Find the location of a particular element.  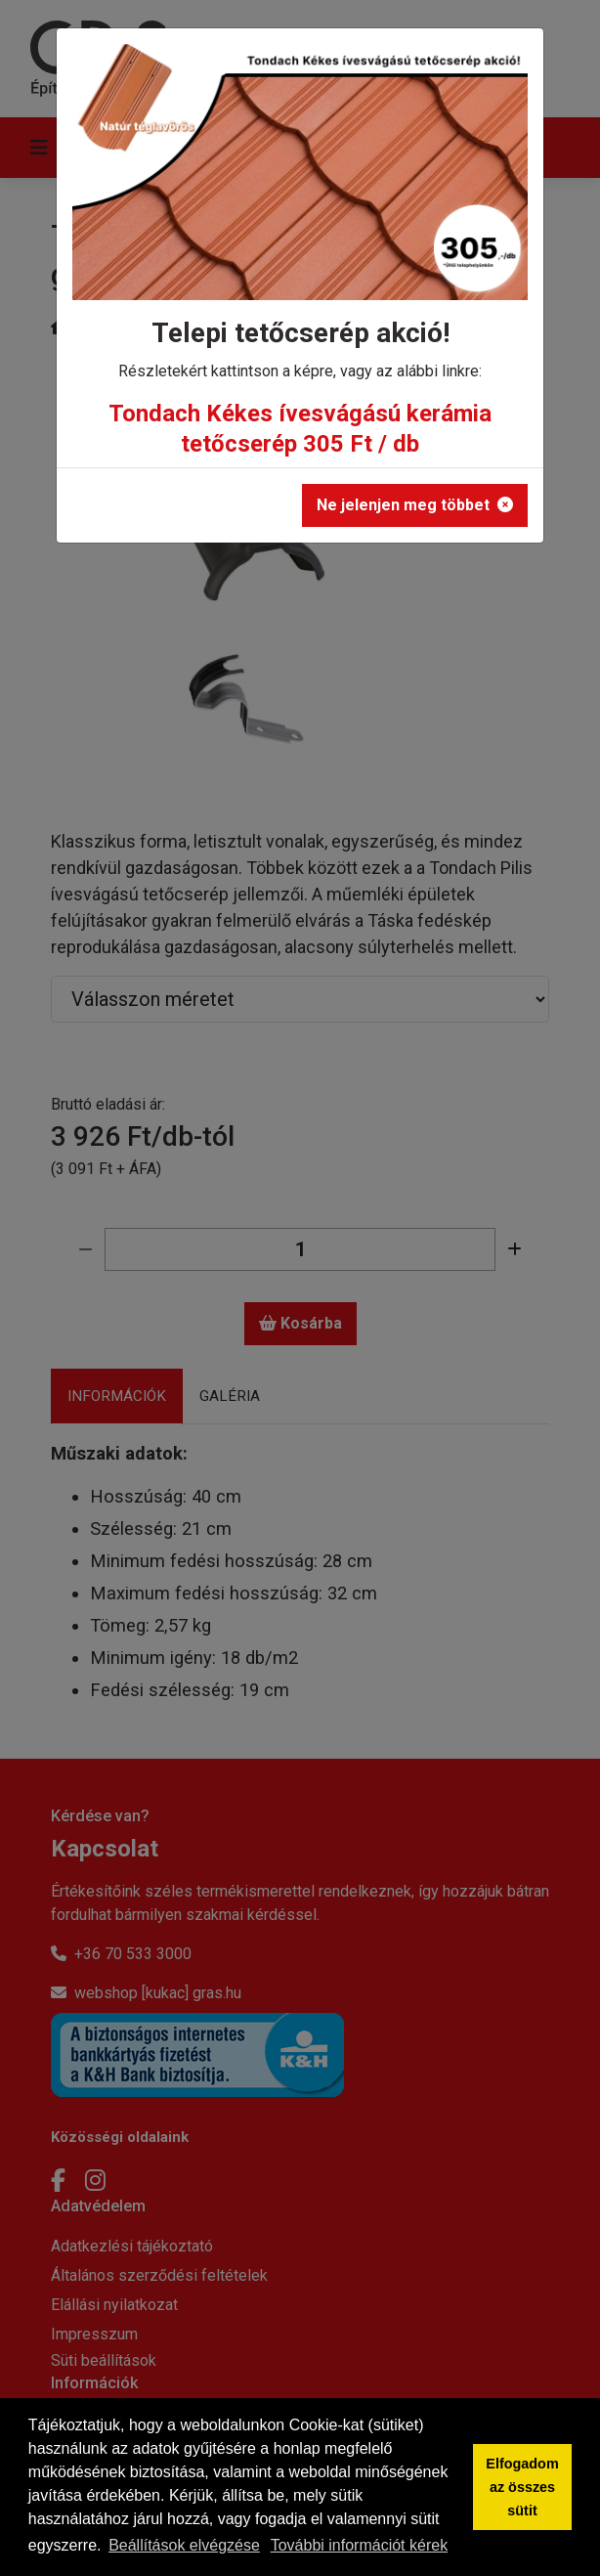

Elfogadom az összes sütit [button] is located at coordinates (522, 2487).